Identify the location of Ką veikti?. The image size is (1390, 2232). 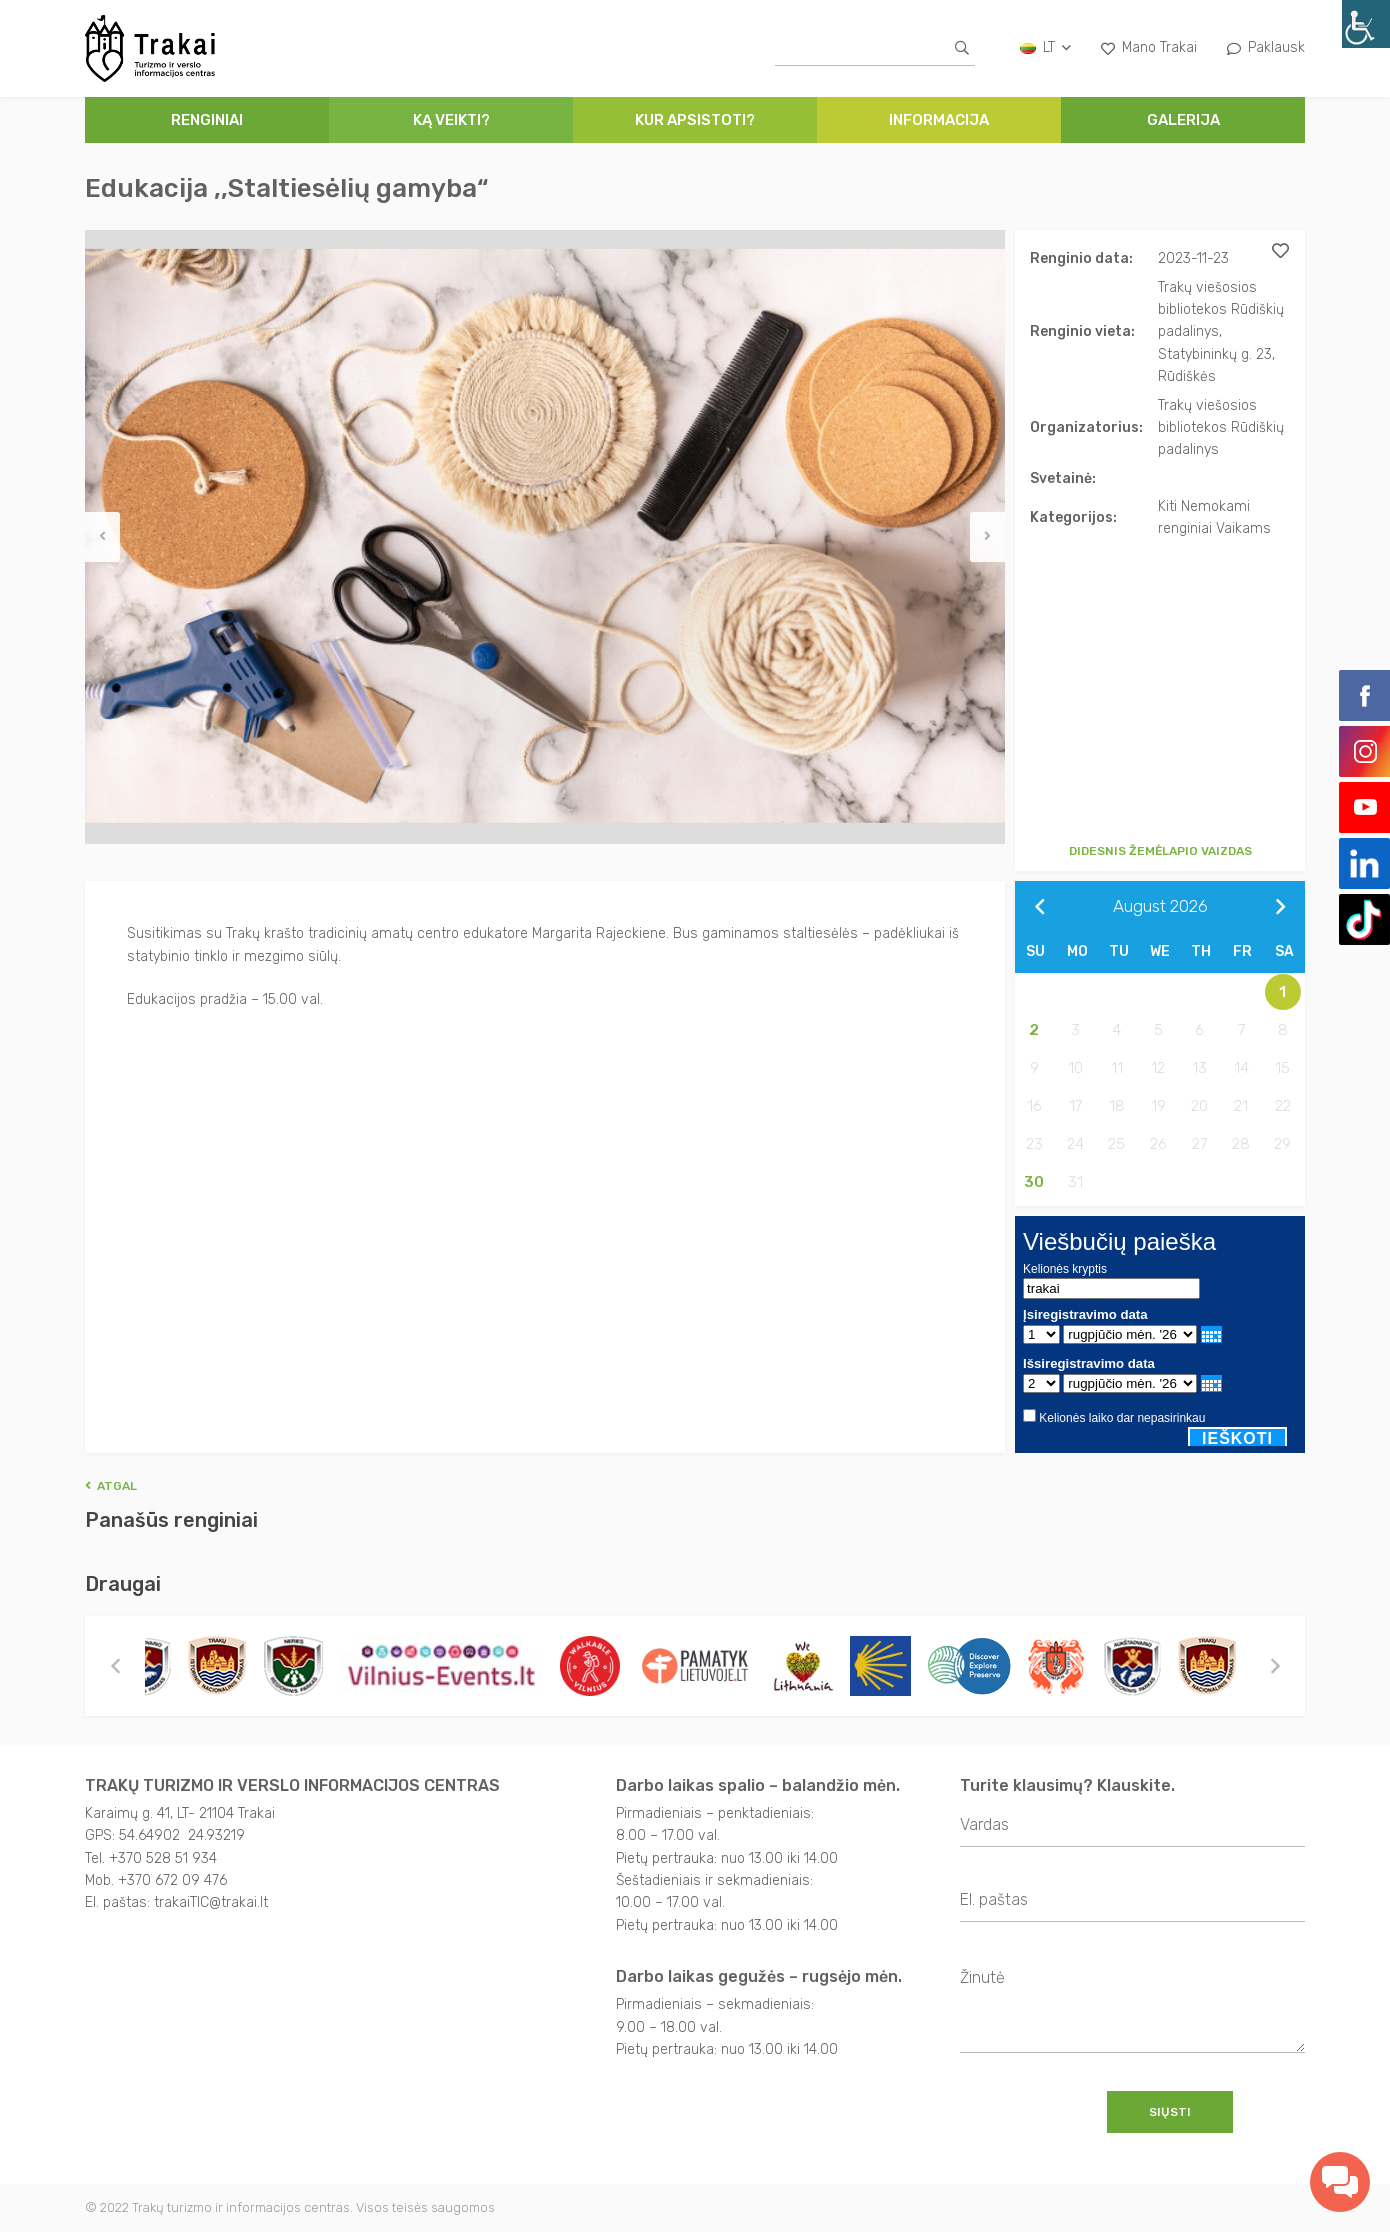
(451, 120).